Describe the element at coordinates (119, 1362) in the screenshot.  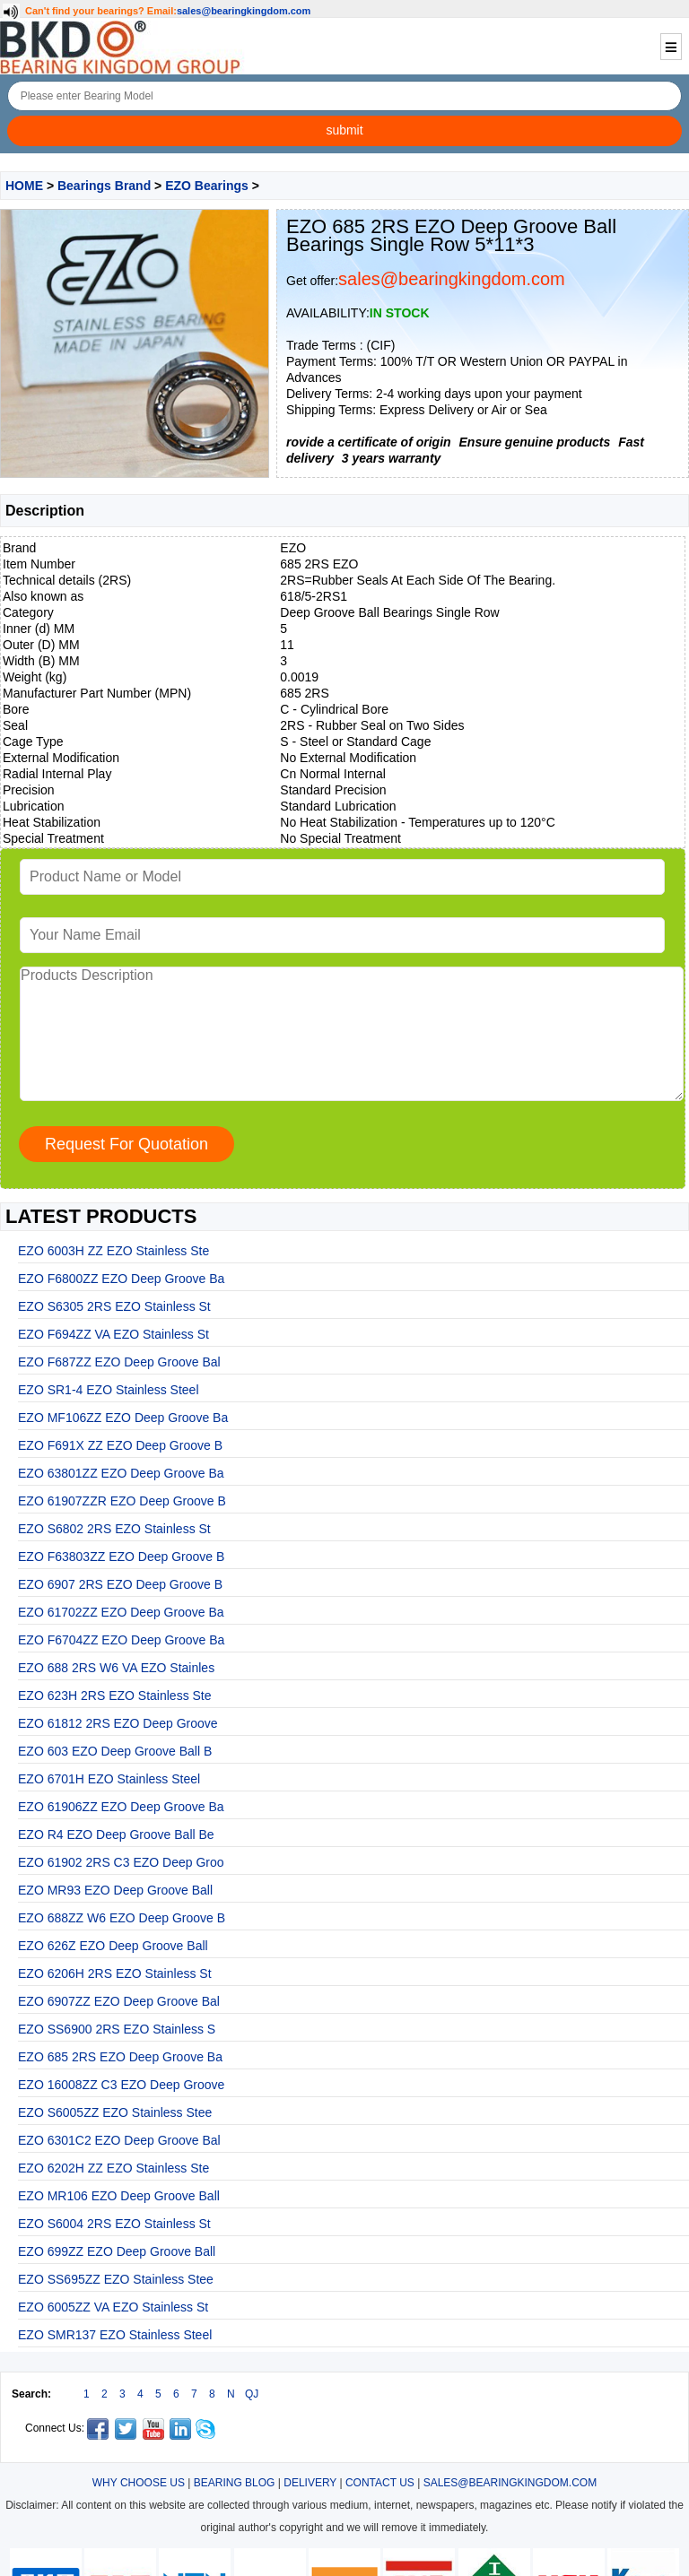
I see `EZO F687ZZ EZO Deep Groove Bal` at that location.